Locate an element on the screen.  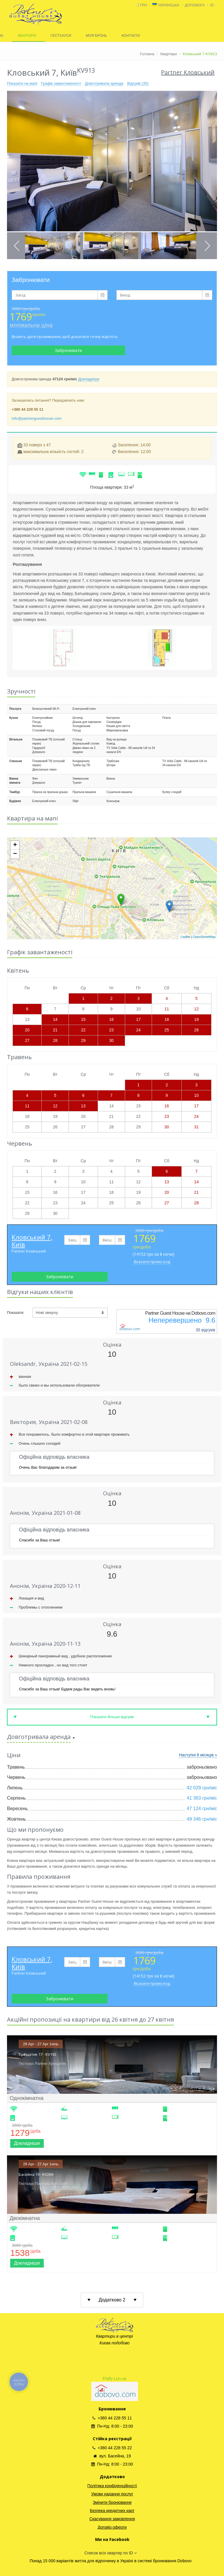
Leaflet is located at coordinates (185, 937).